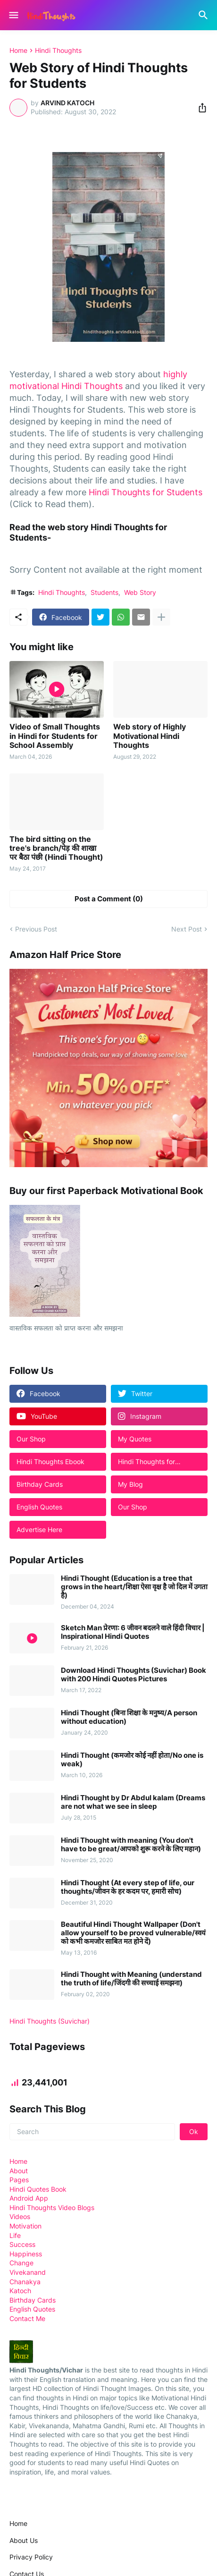 This screenshot has height=2576, width=217. What do you see at coordinates (149, 735) in the screenshot?
I see `Web story of Highly Motivational Hindi Thoughts` at bounding box center [149, 735].